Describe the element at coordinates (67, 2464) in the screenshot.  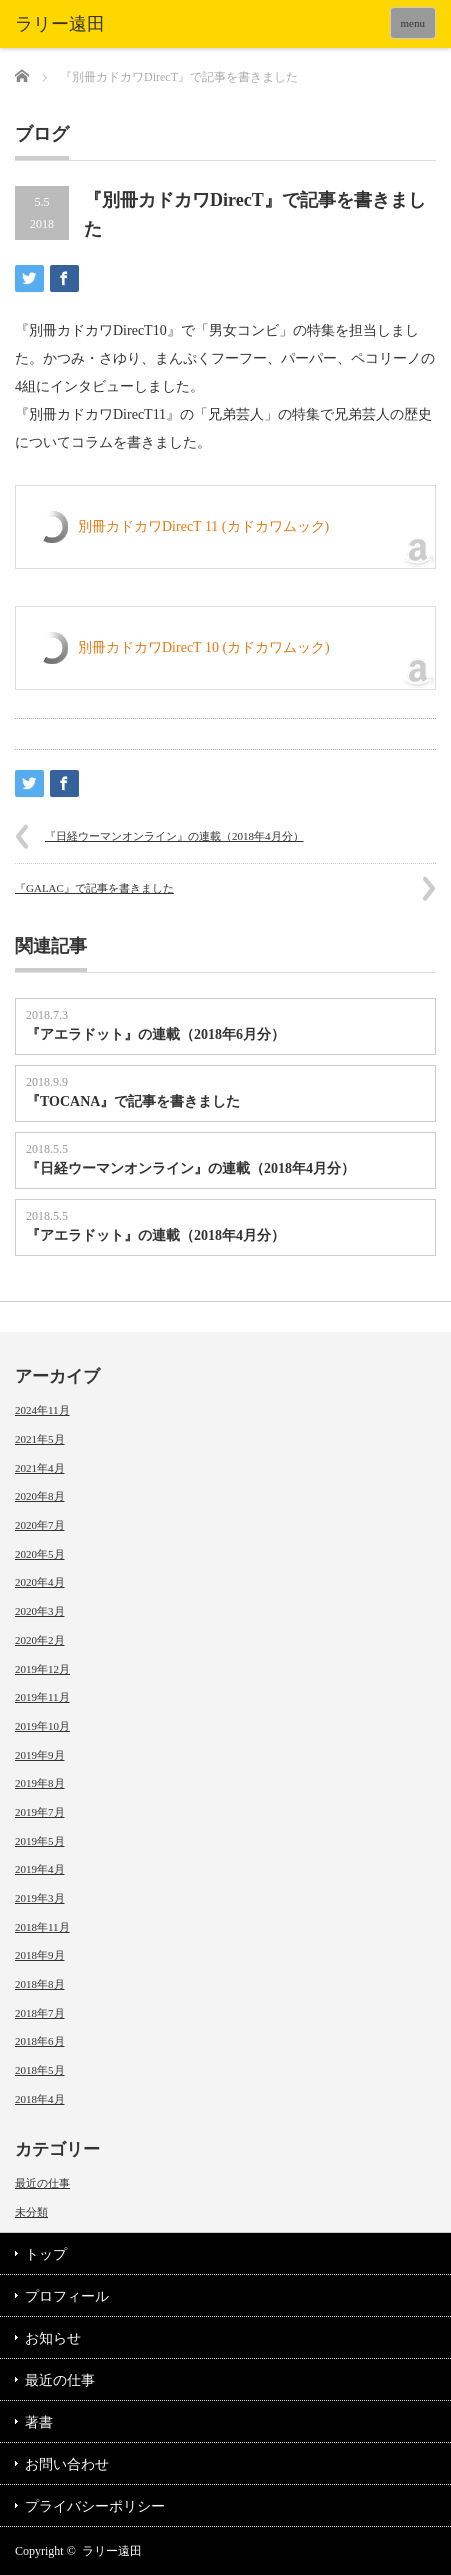
I see `お問い合わせ` at that location.